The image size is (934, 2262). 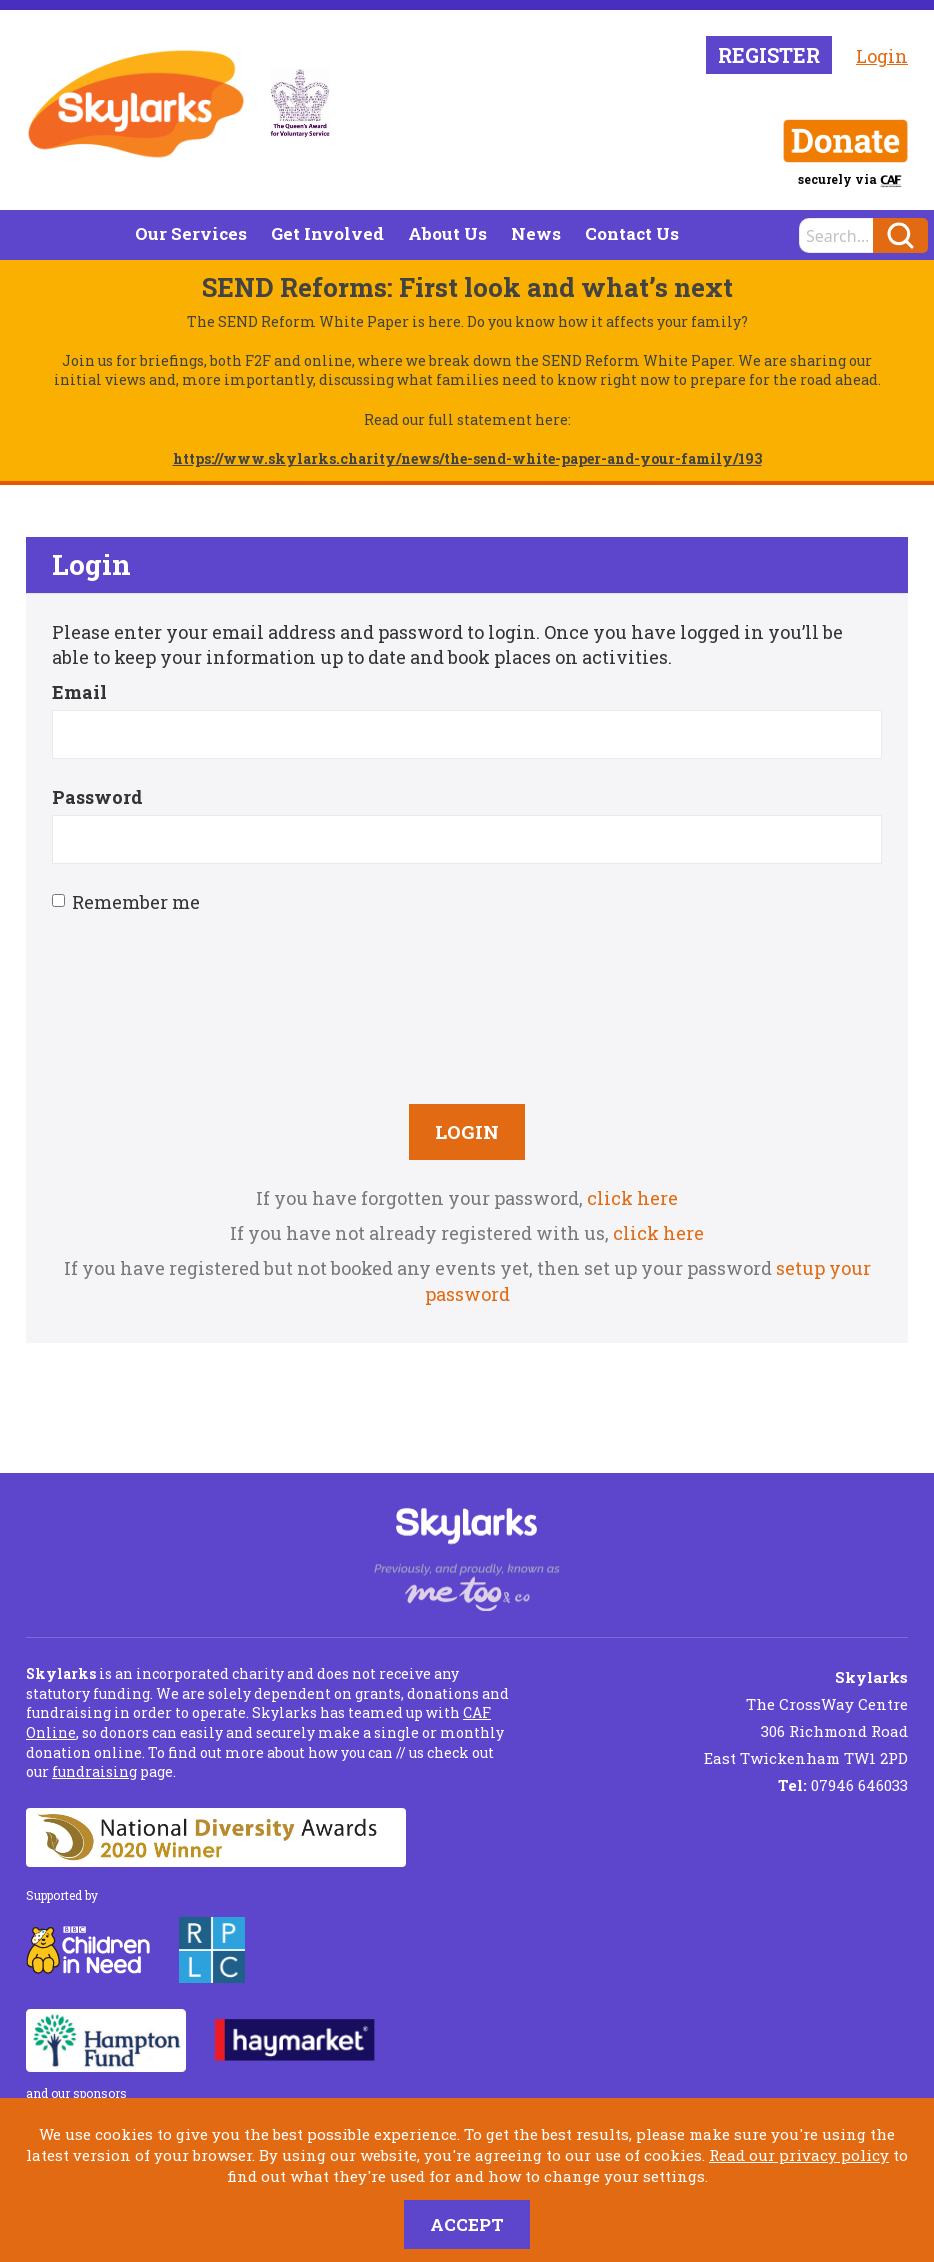 I want to click on Login, so click(x=882, y=56).